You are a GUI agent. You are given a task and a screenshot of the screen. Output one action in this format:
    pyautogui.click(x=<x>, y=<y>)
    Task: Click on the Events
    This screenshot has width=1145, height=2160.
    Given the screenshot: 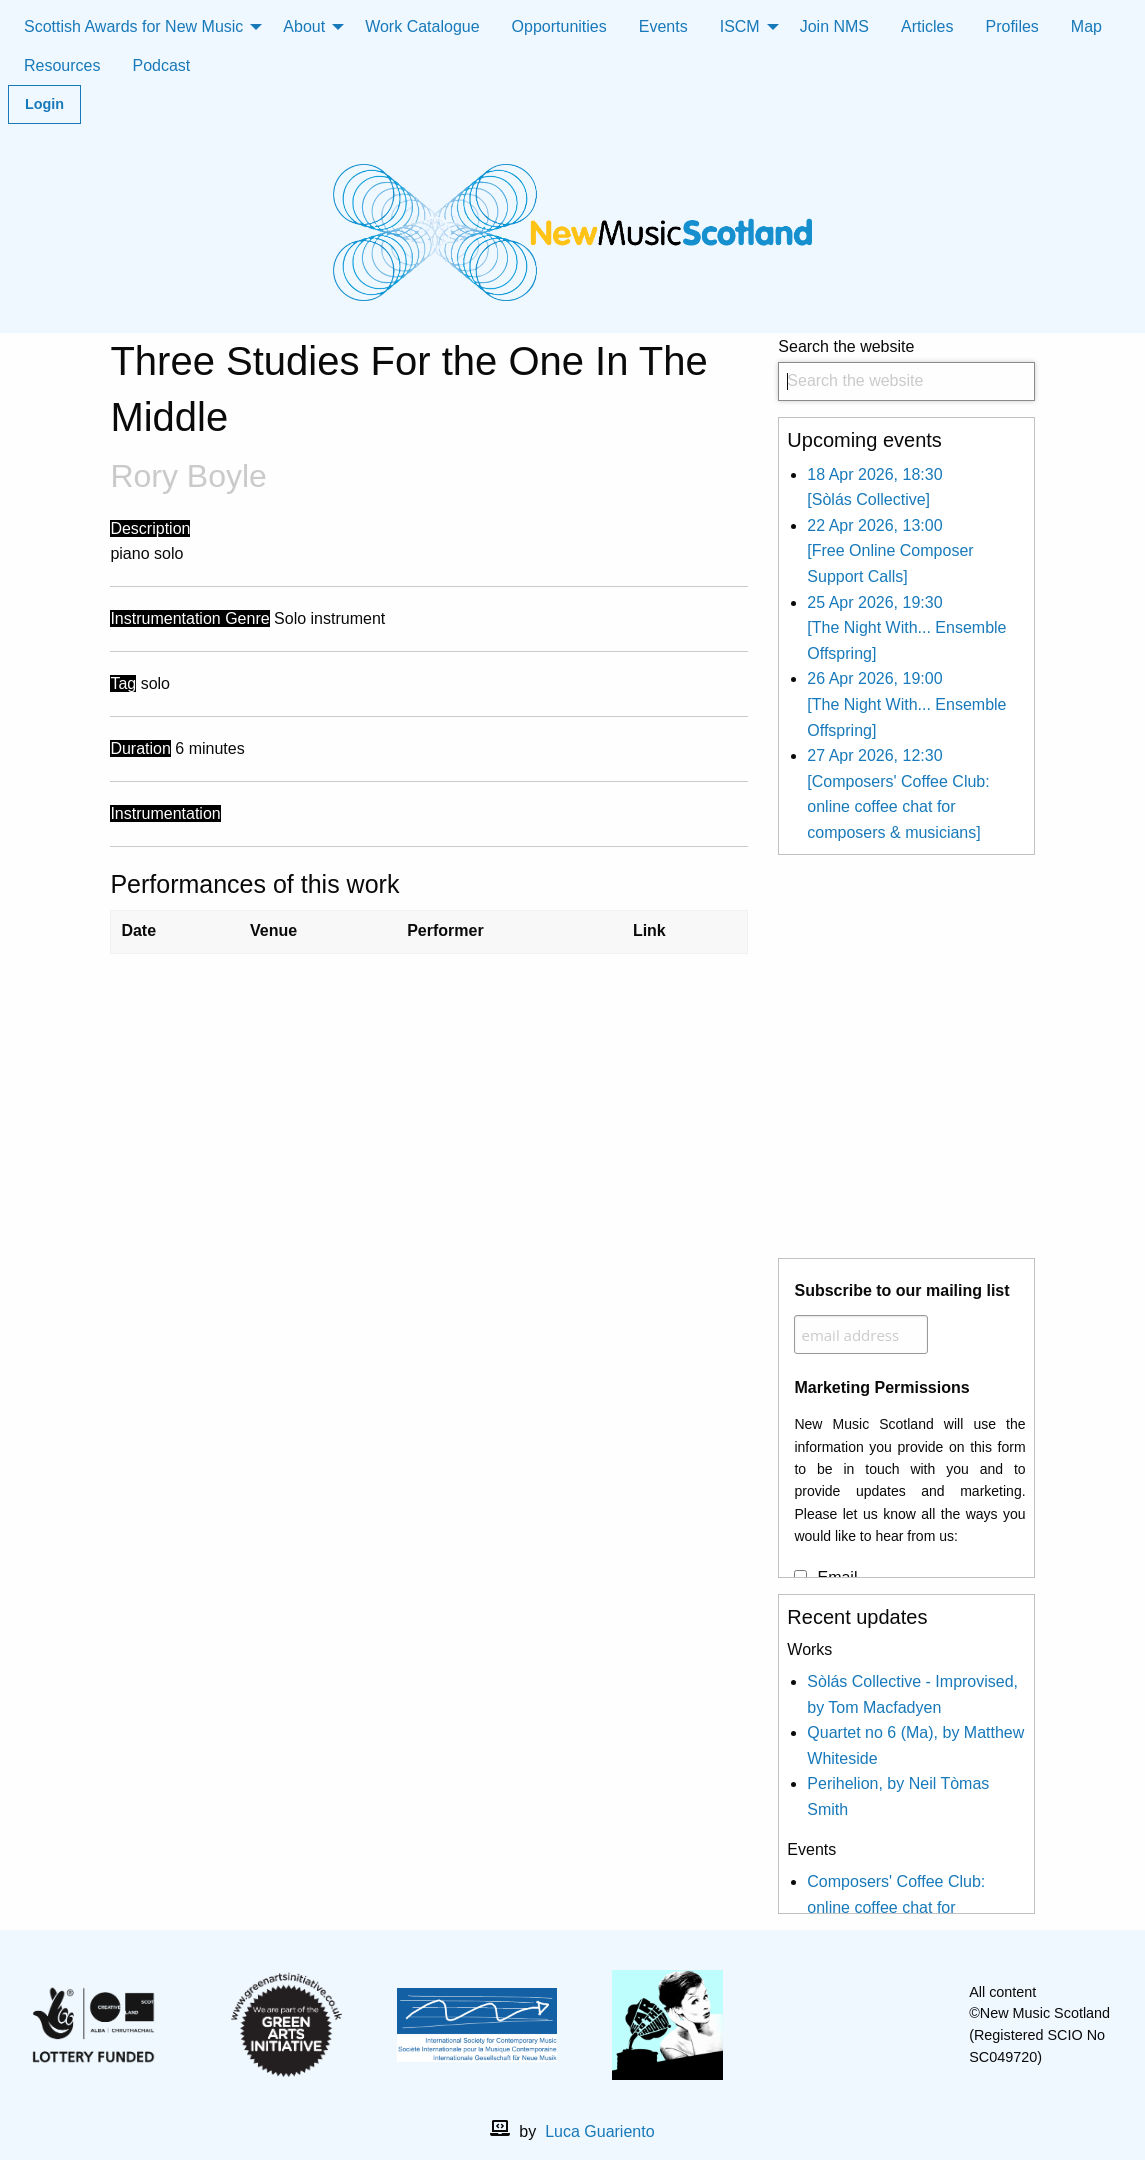 What is the action you would take?
    pyautogui.click(x=663, y=26)
    